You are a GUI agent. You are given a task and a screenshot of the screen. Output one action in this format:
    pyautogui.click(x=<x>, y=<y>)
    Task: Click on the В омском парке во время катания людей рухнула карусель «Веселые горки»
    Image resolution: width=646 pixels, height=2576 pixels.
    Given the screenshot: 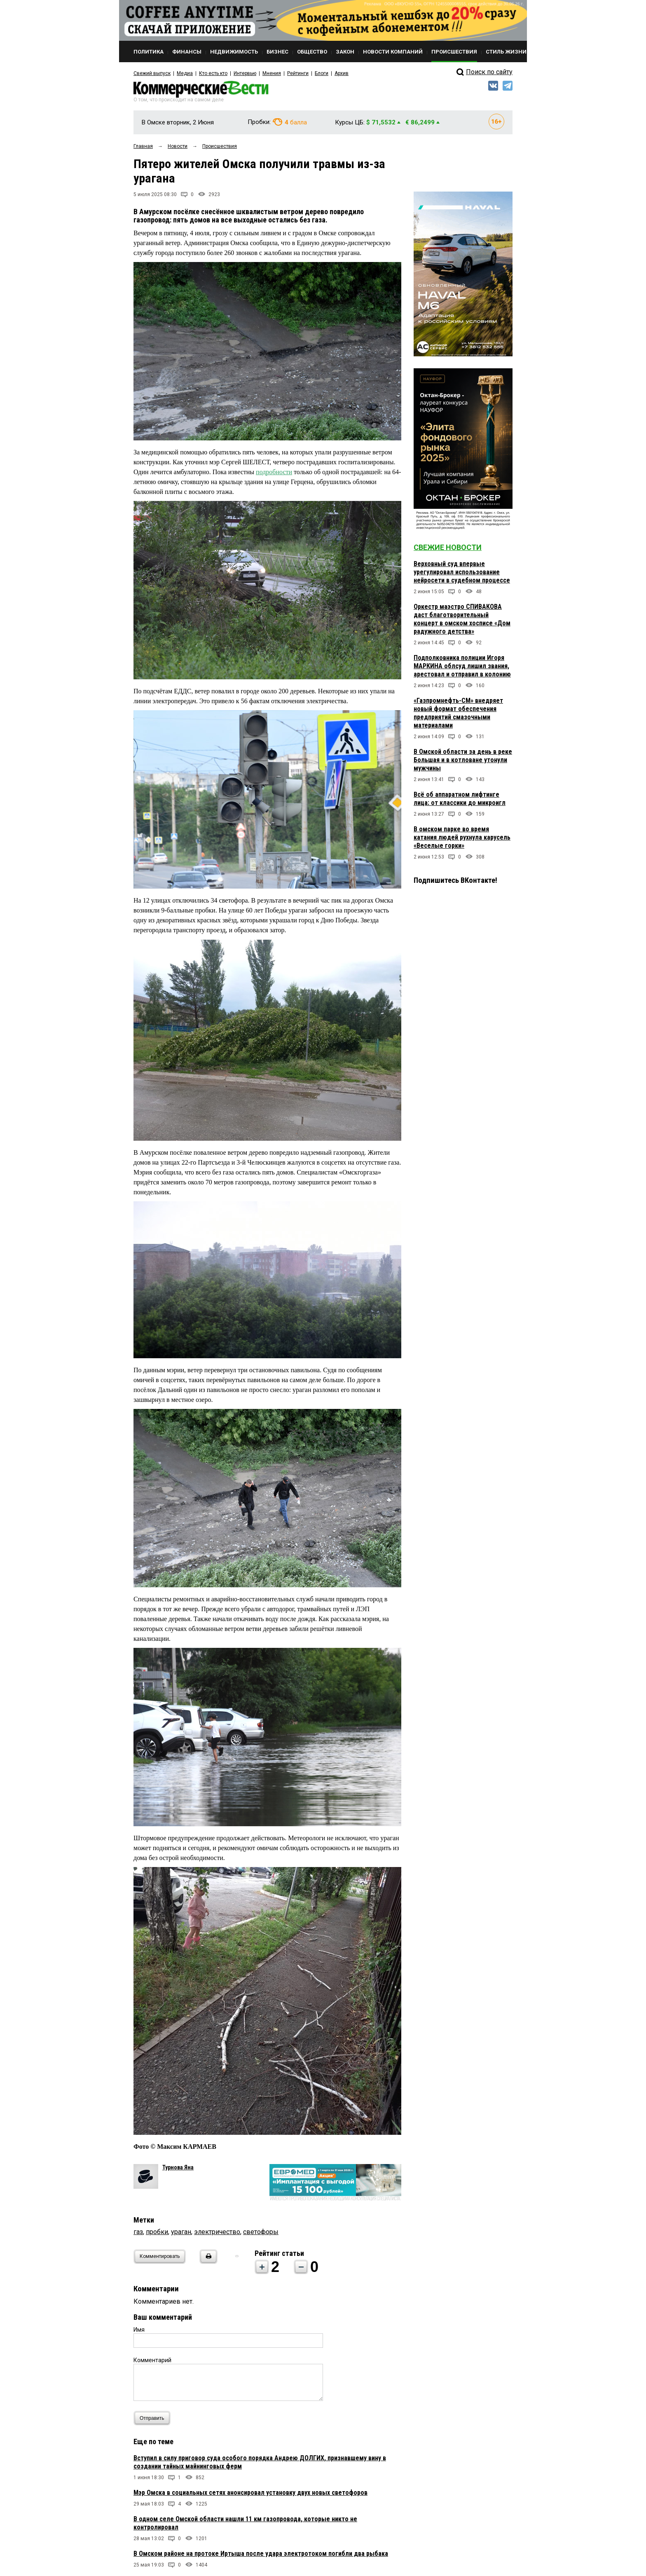 What is the action you would take?
    pyautogui.click(x=462, y=837)
    